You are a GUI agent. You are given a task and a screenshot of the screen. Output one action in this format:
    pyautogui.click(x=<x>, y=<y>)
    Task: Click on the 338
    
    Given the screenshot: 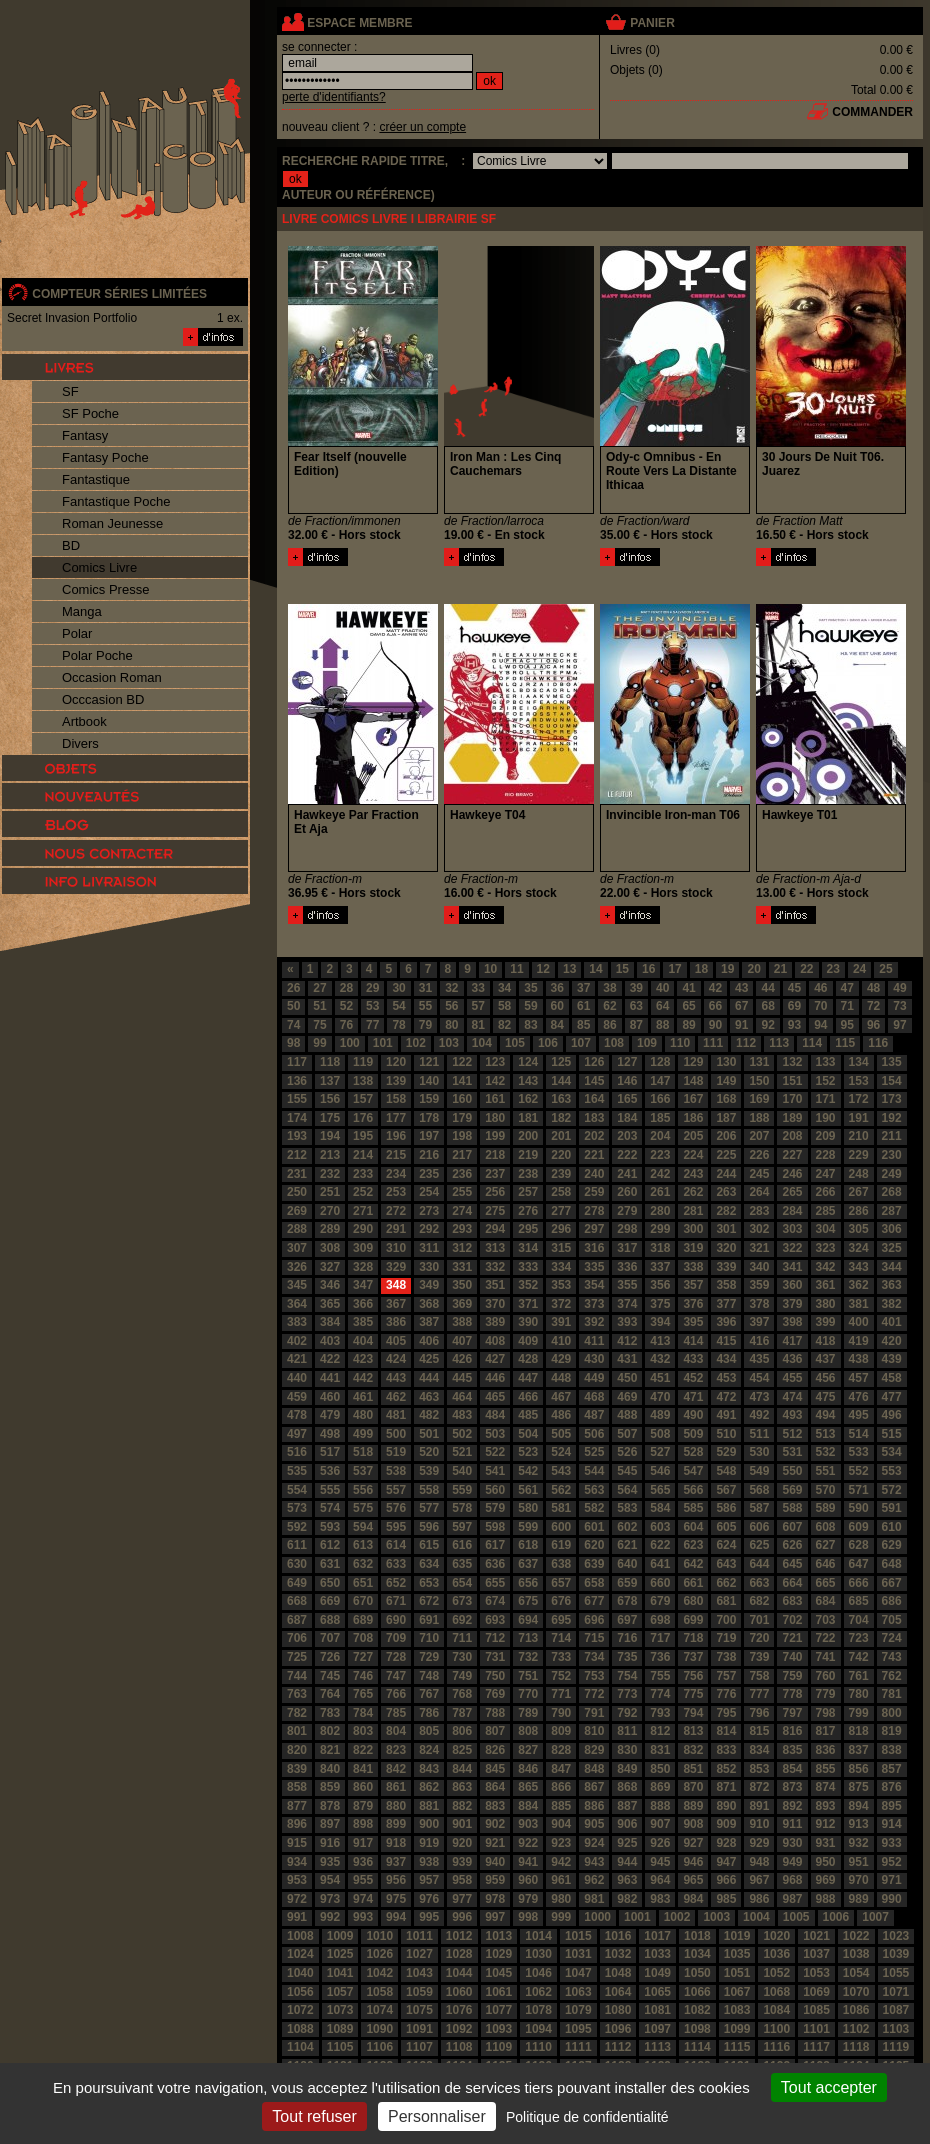 What is the action you would take?
    pyautogui.click(x=693, y=1267)
    